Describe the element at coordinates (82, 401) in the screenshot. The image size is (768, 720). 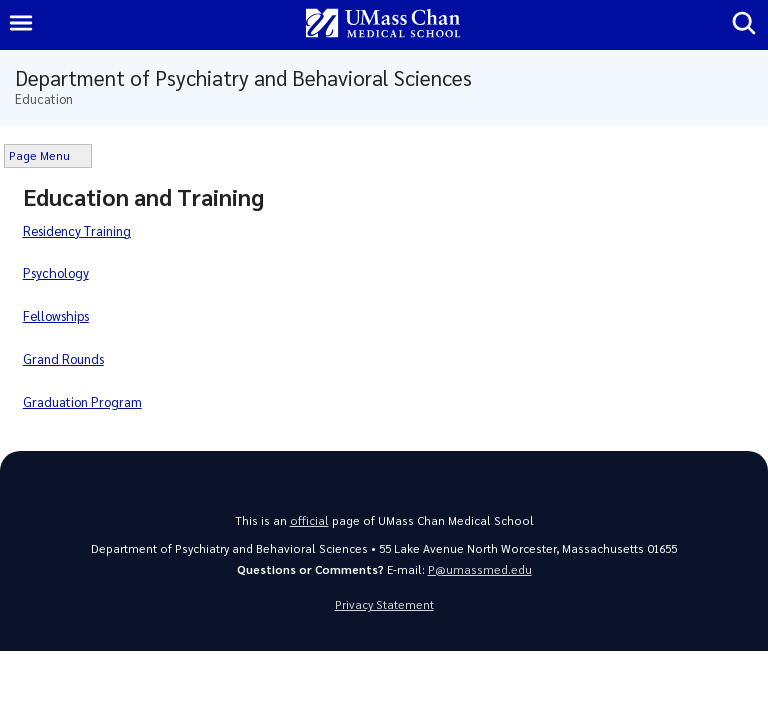
I see `Graduation Program` at that location.